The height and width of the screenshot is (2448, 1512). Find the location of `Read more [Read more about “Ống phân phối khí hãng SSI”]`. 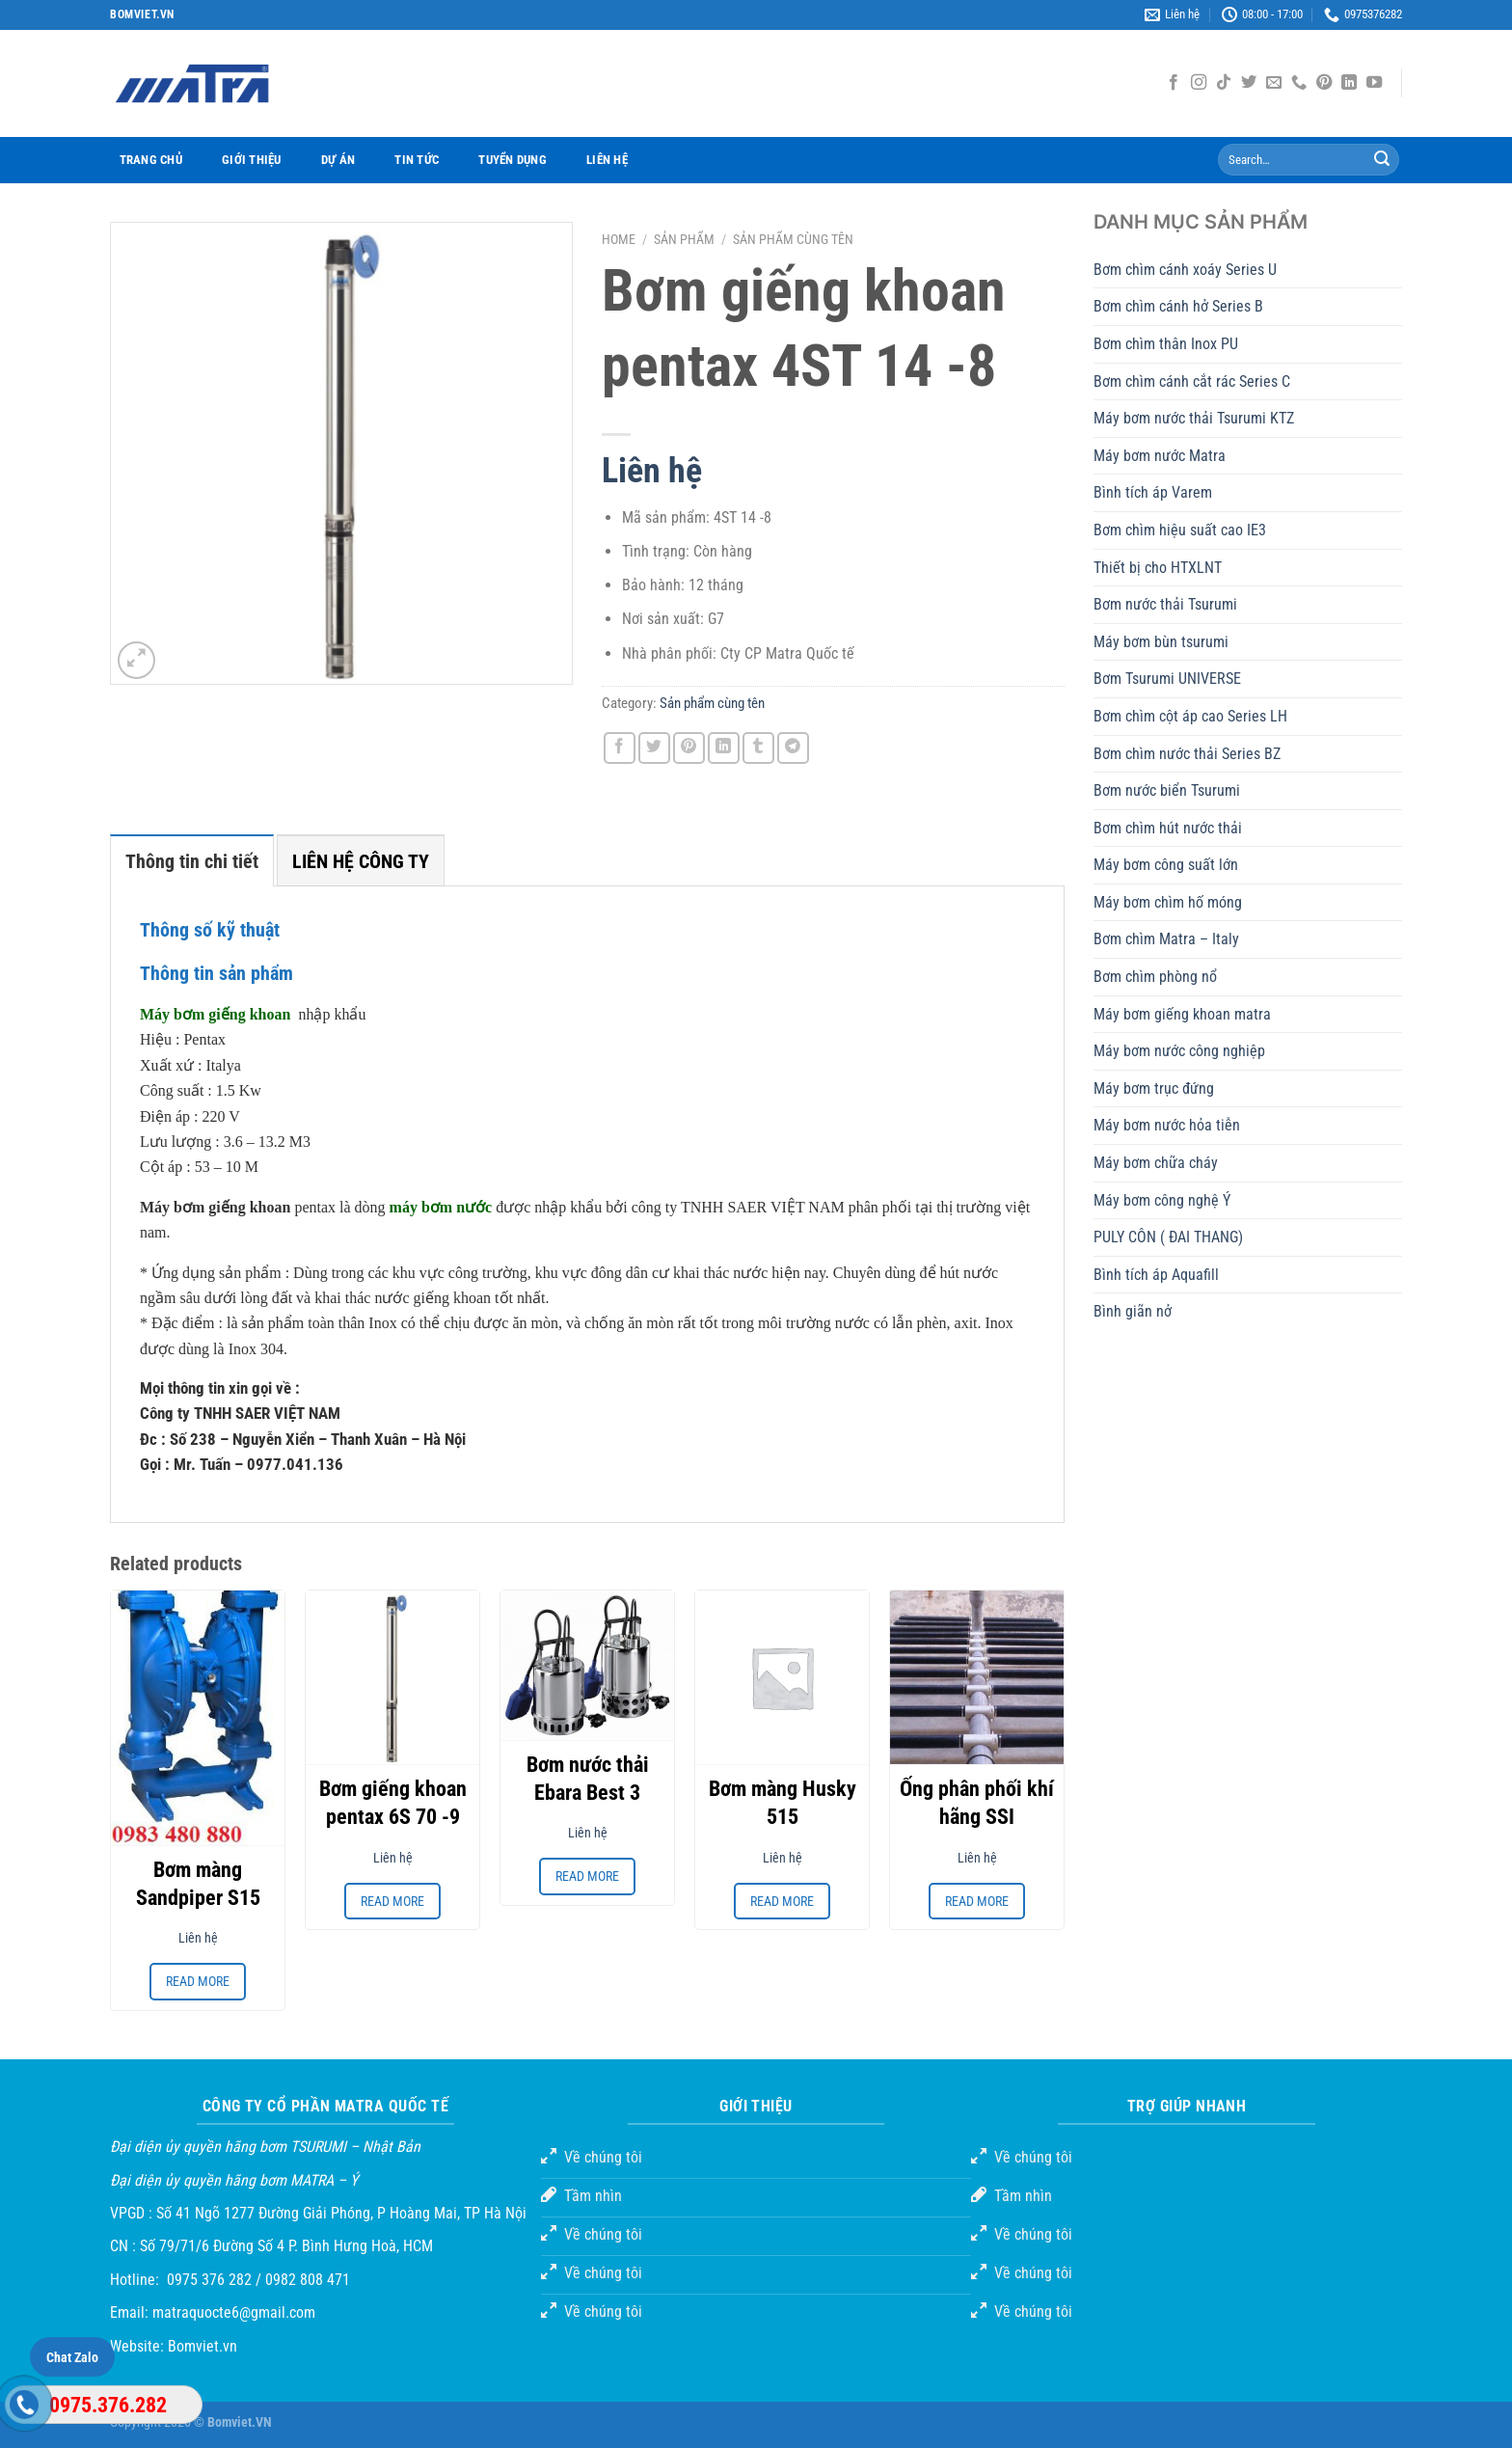

Read more [Read more about “Ống phân phối khí hãng SSI”] is located at coordinates (977, 1901).